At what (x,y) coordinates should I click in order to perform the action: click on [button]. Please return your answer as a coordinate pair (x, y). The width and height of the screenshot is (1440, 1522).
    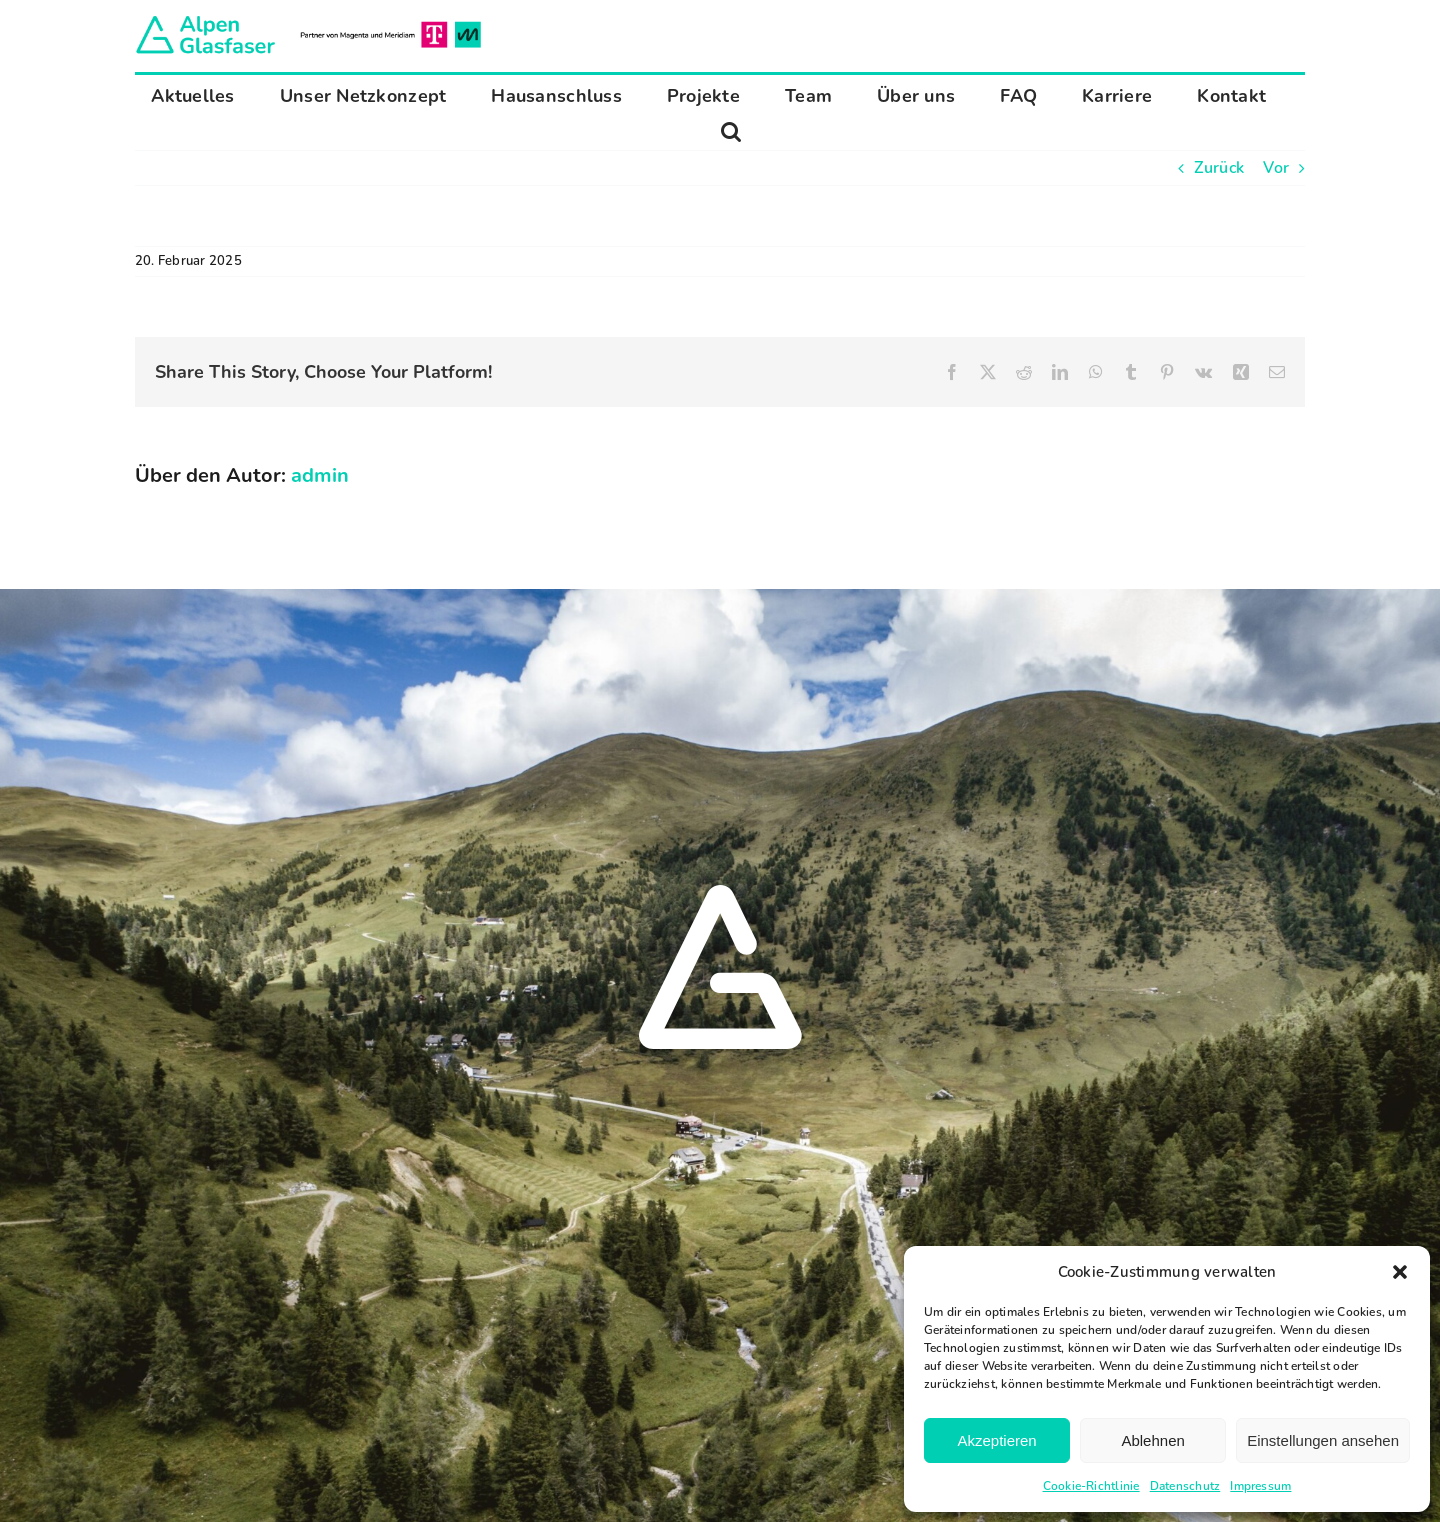
    Looking at the image, I should click on (1400, 1272).